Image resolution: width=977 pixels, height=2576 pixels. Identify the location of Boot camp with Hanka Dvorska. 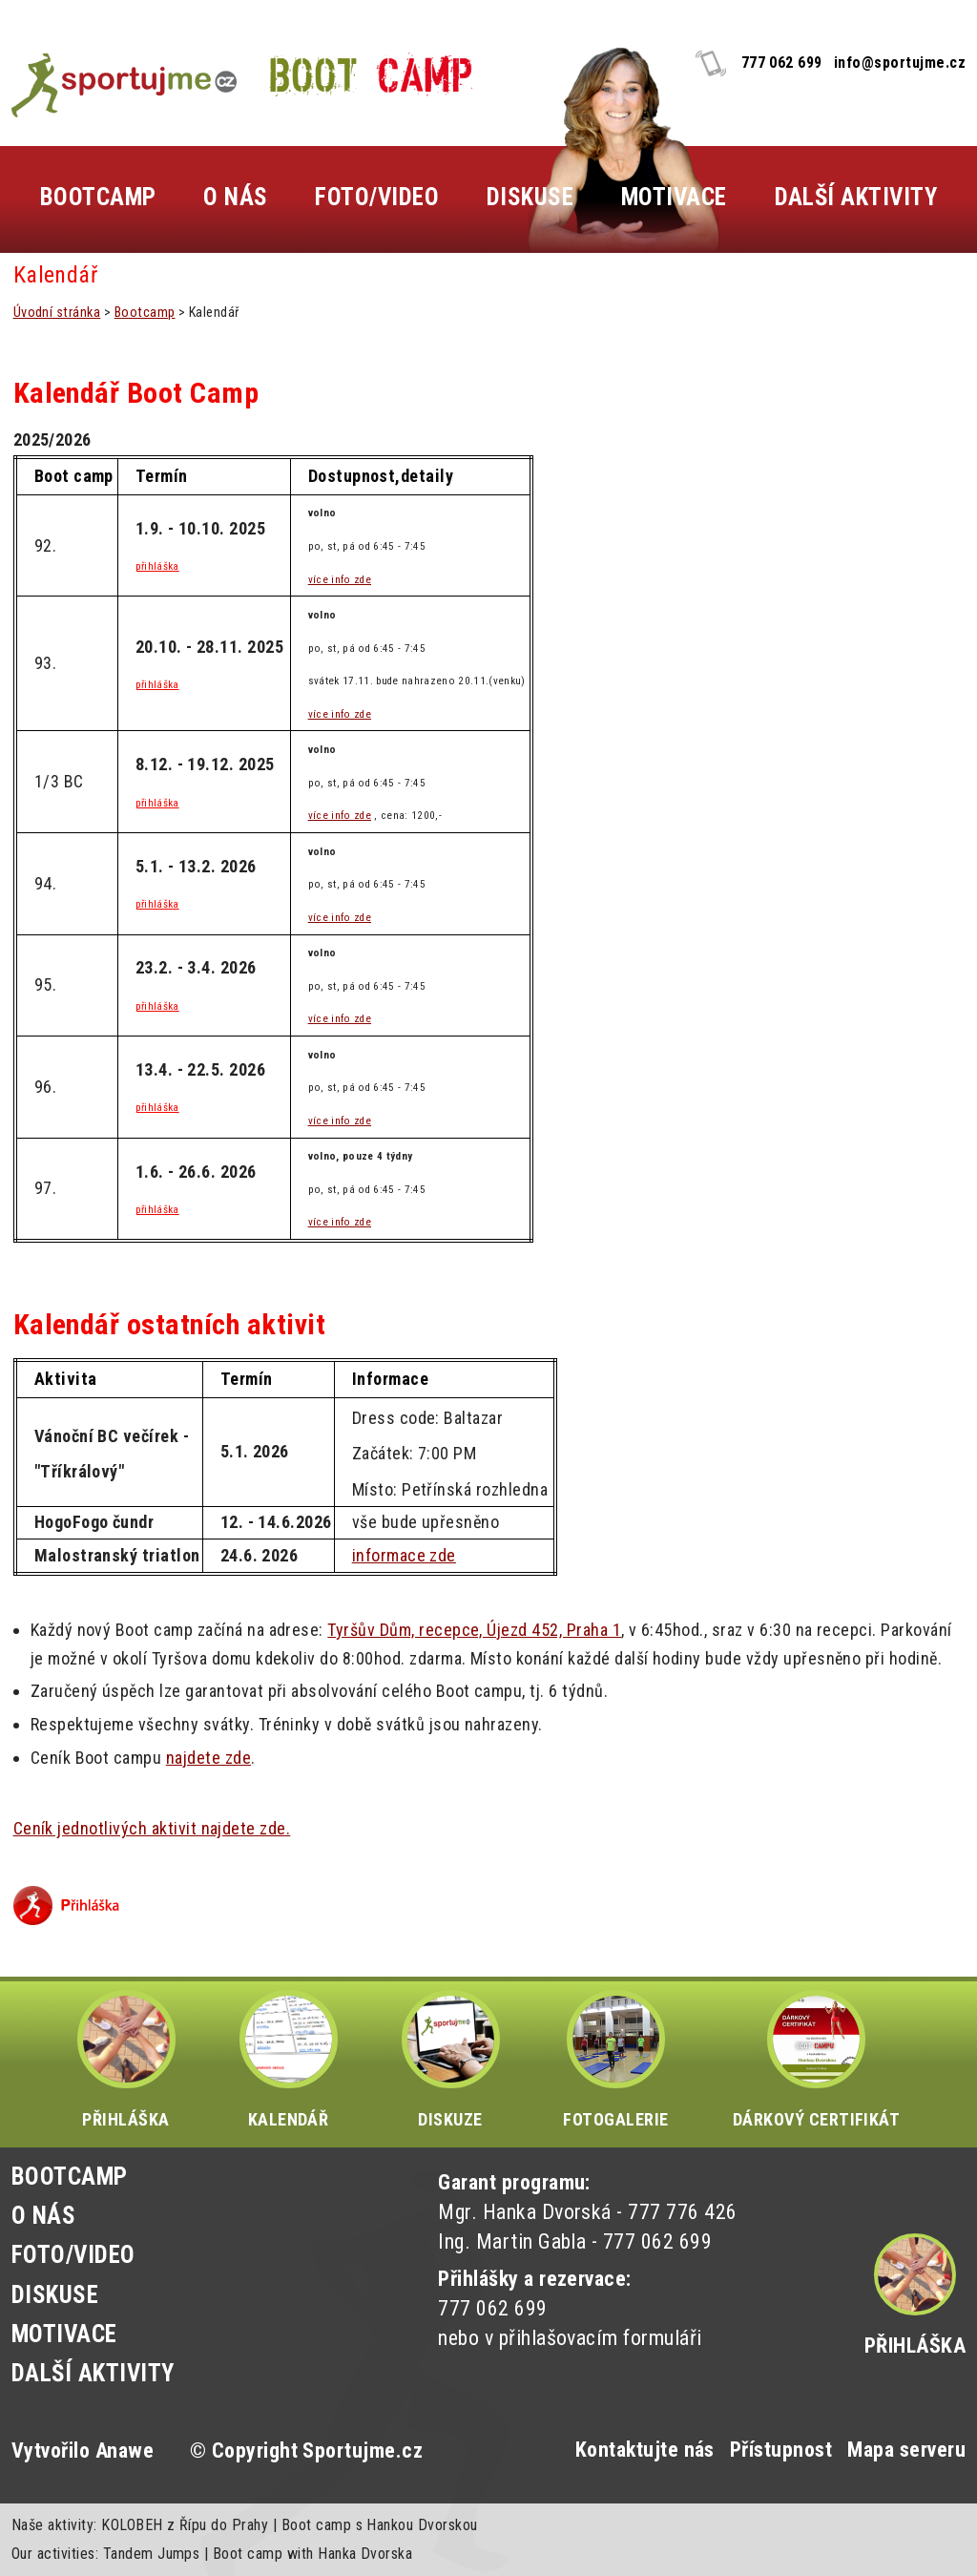
(312, 2554).